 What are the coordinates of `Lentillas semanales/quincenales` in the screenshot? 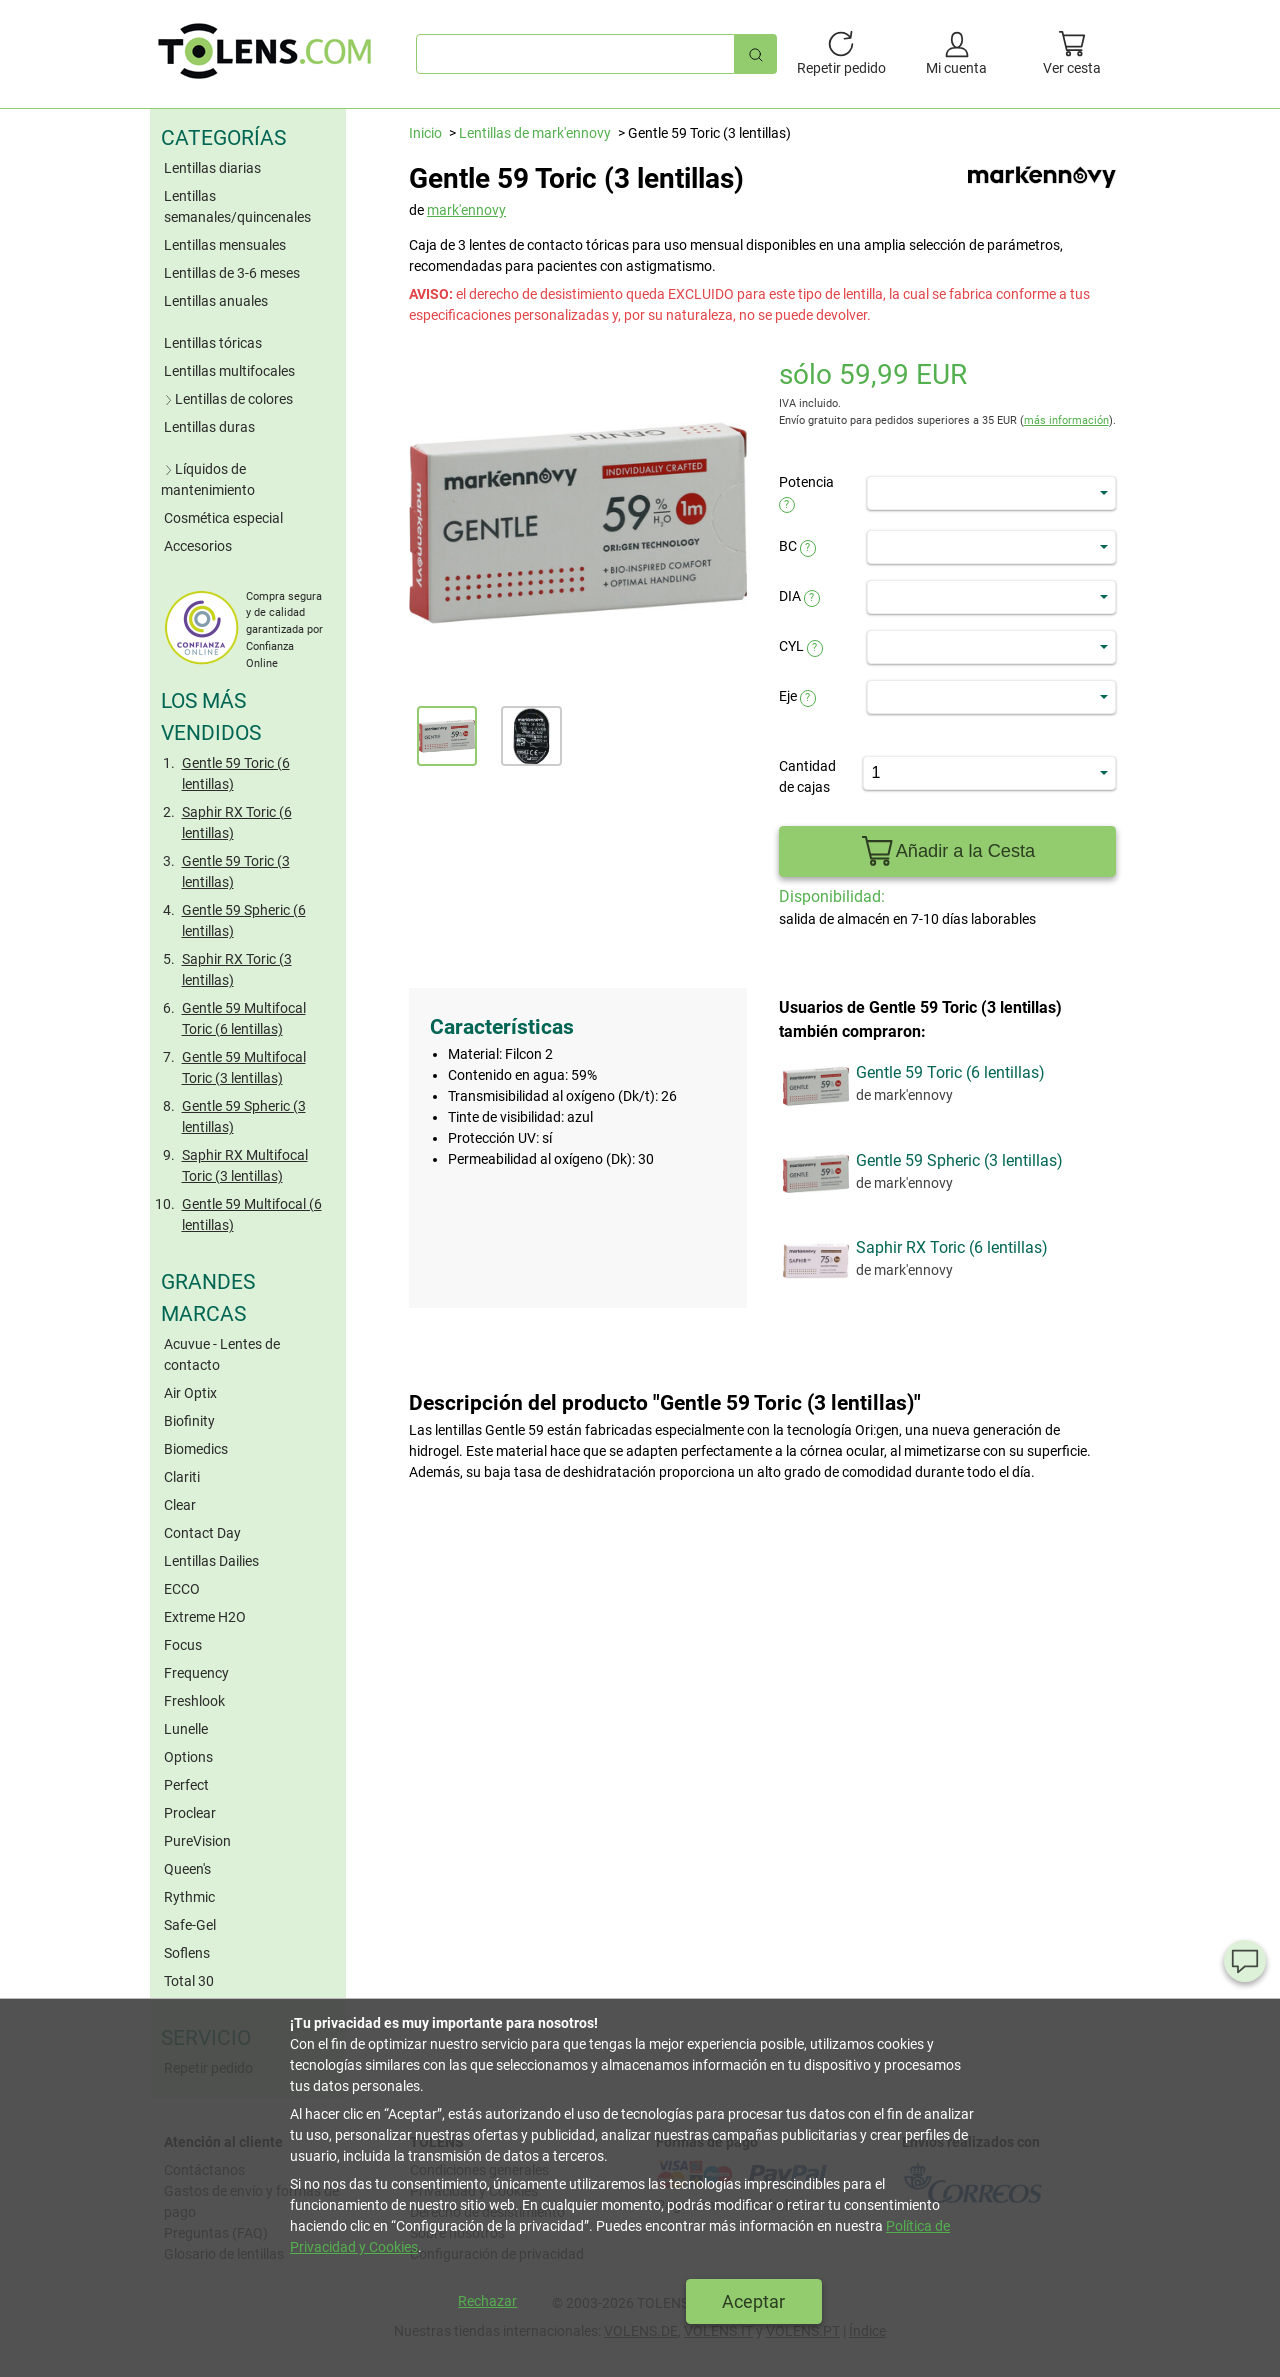 It's located at (237, 206).